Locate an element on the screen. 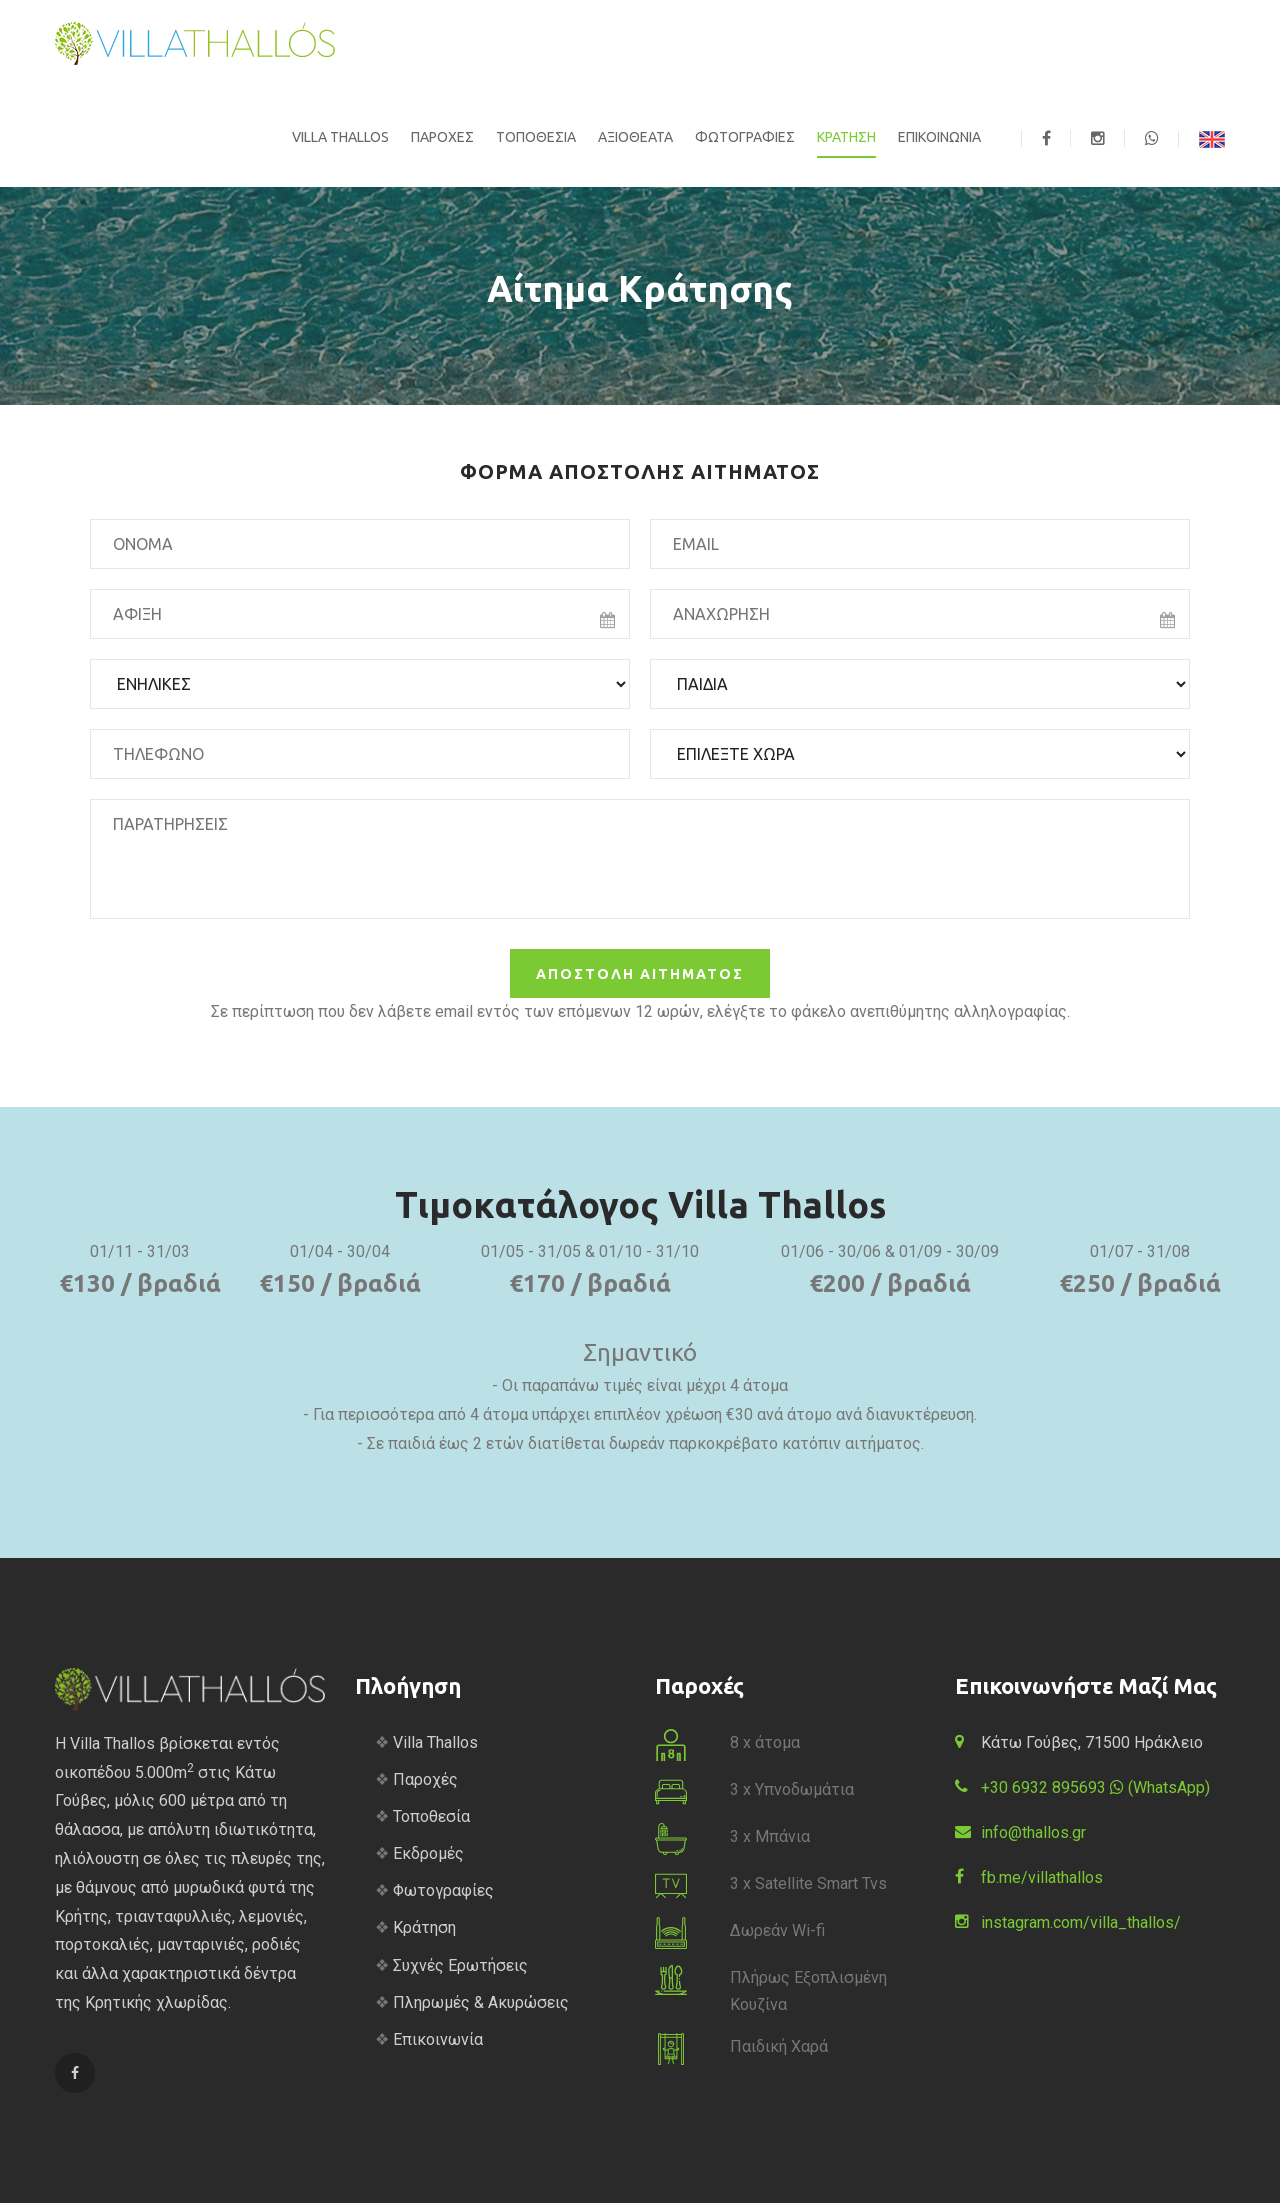 Image resolution: width=1280 pixels, height=2203 pixels. Φωτογραφίες is located at coordinates (443, 1890).